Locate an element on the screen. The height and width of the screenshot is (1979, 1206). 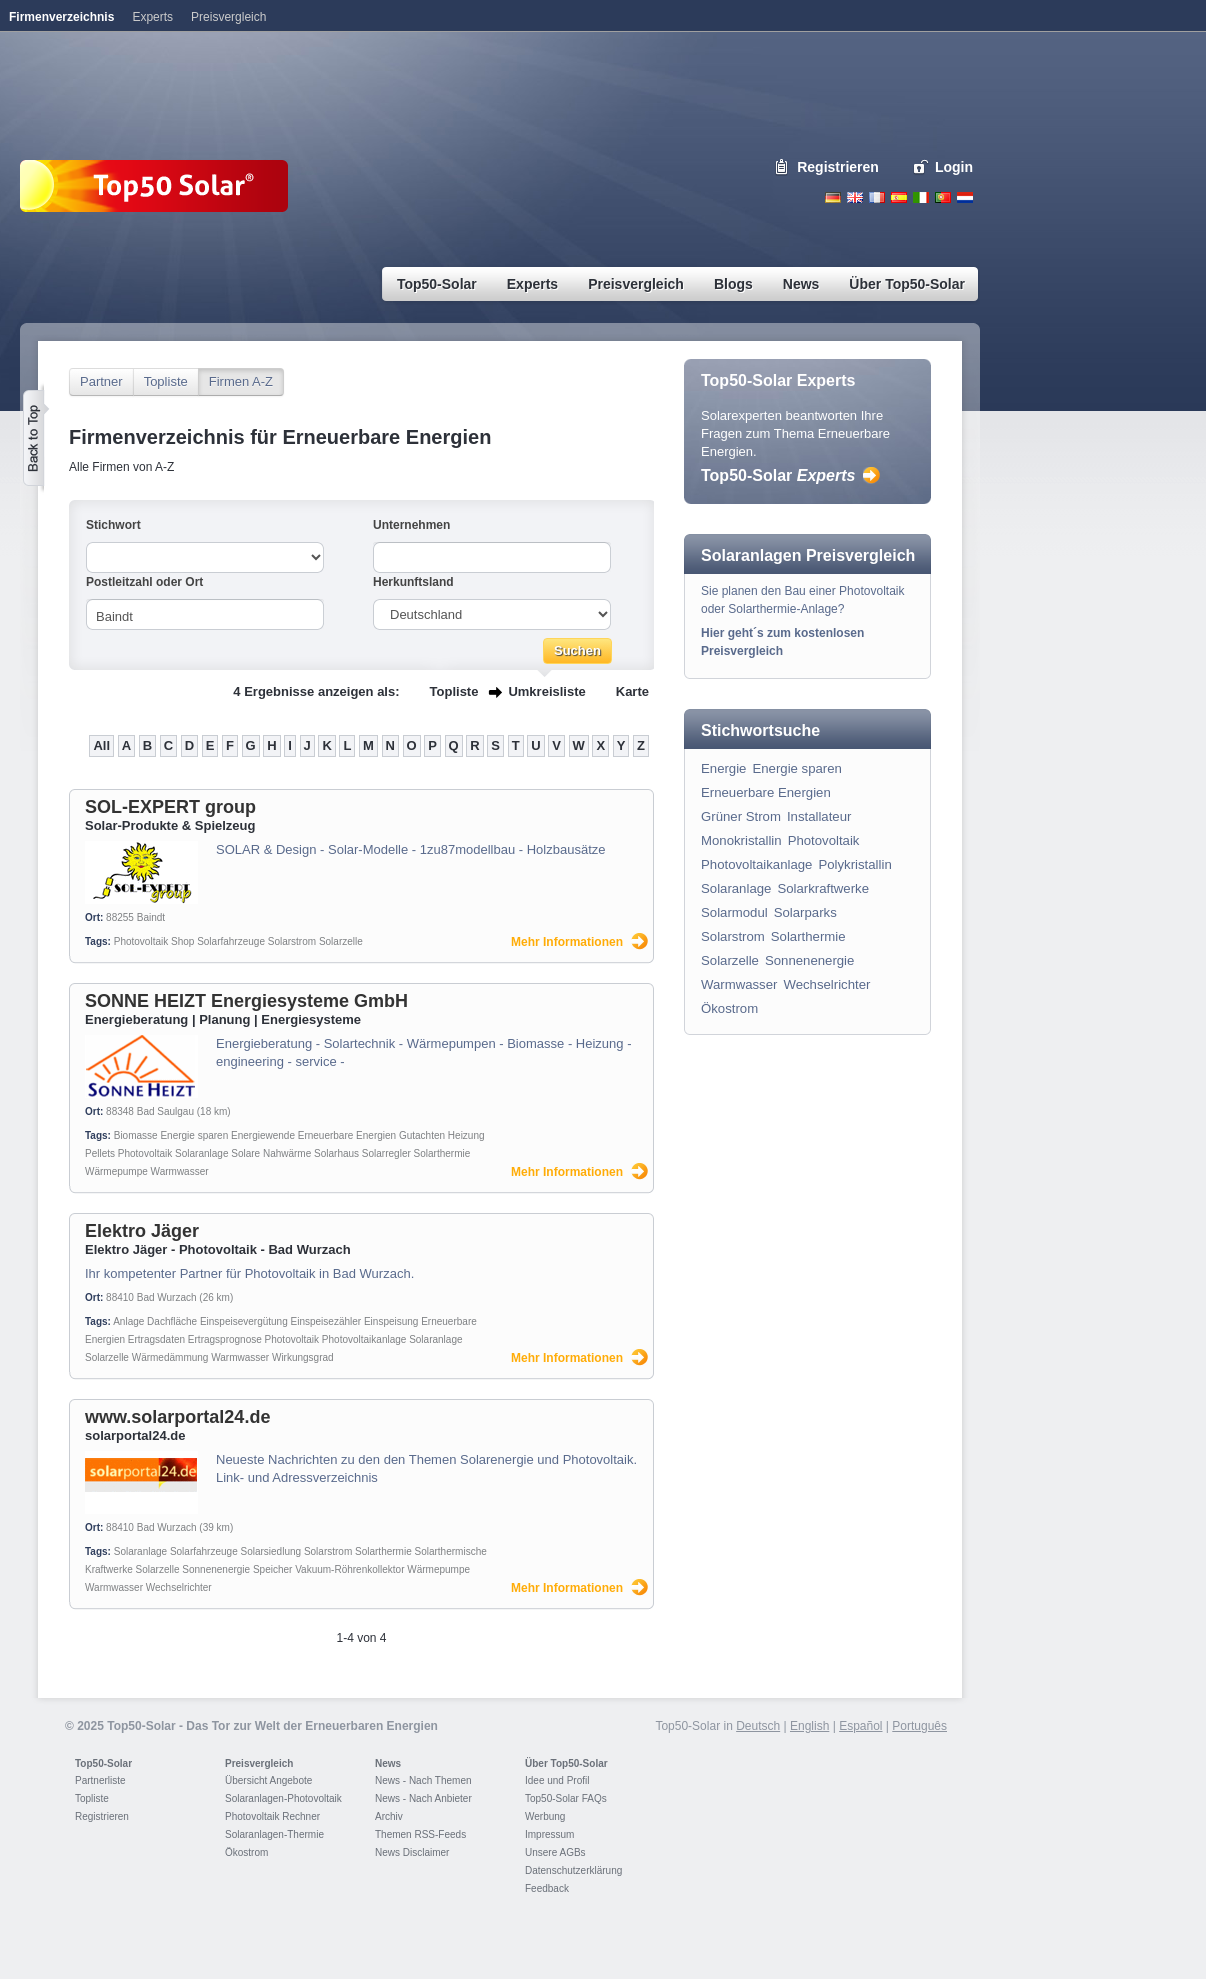
Top50-Solar FAQs is located at coordinates (566, 1798).